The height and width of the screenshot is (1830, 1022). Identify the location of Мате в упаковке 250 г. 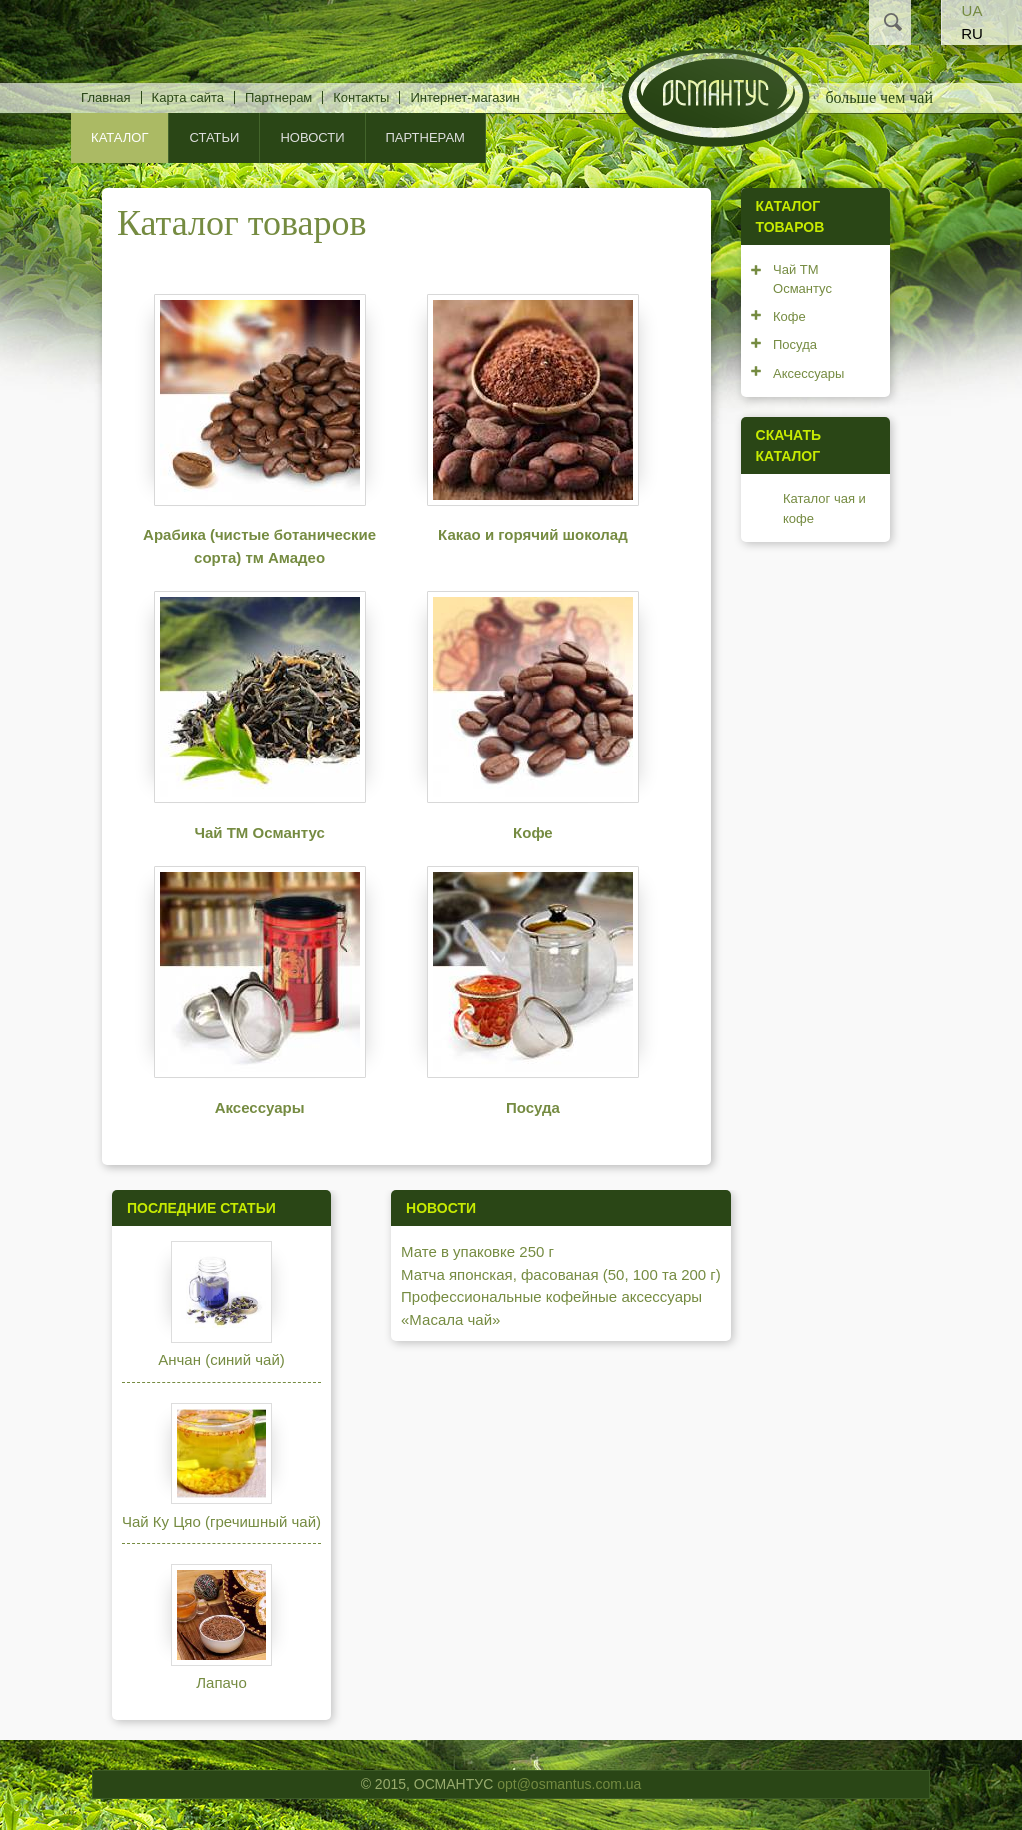
(477, 1251).